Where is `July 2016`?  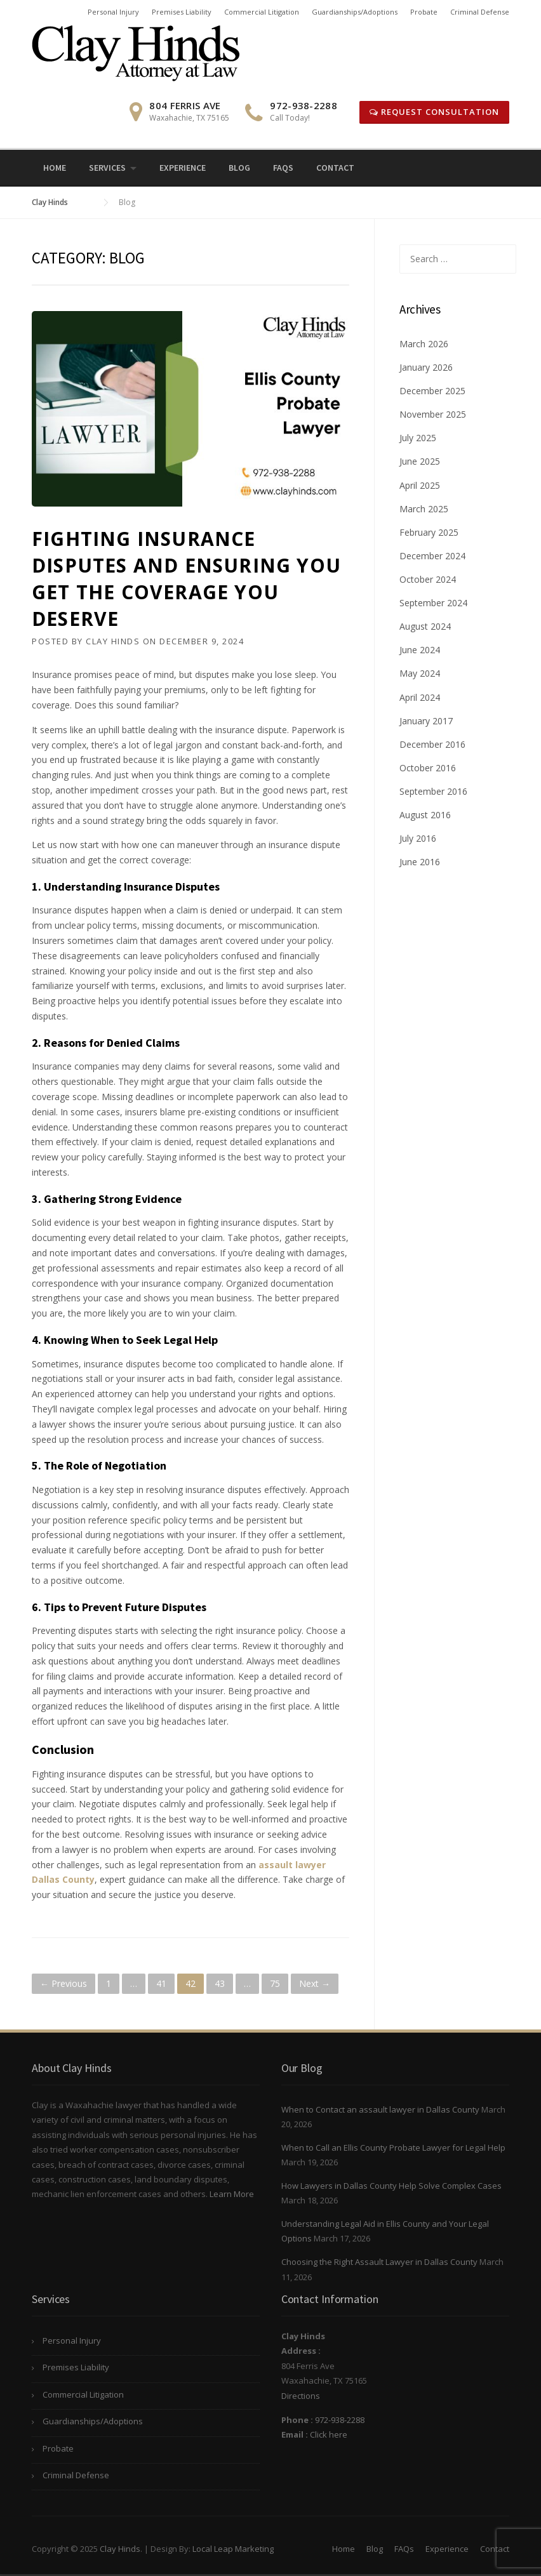
July 2016 is located at coordinates (417, 838).